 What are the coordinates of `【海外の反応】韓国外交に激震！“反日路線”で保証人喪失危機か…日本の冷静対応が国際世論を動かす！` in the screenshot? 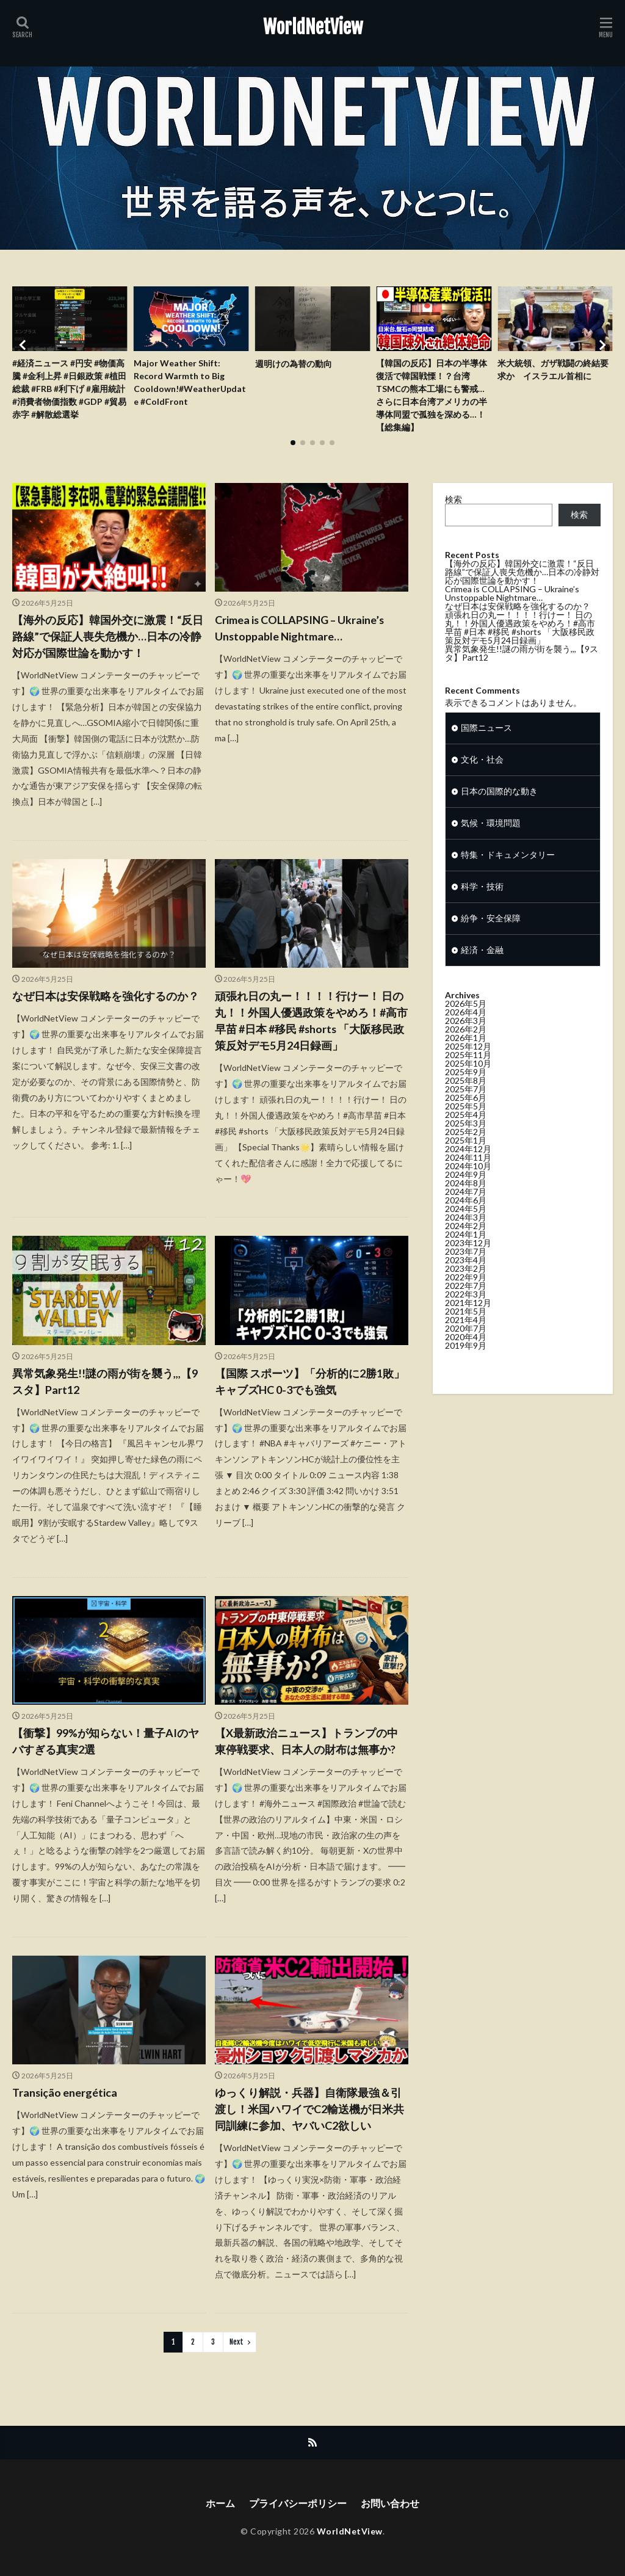 It's located at (107, 636).